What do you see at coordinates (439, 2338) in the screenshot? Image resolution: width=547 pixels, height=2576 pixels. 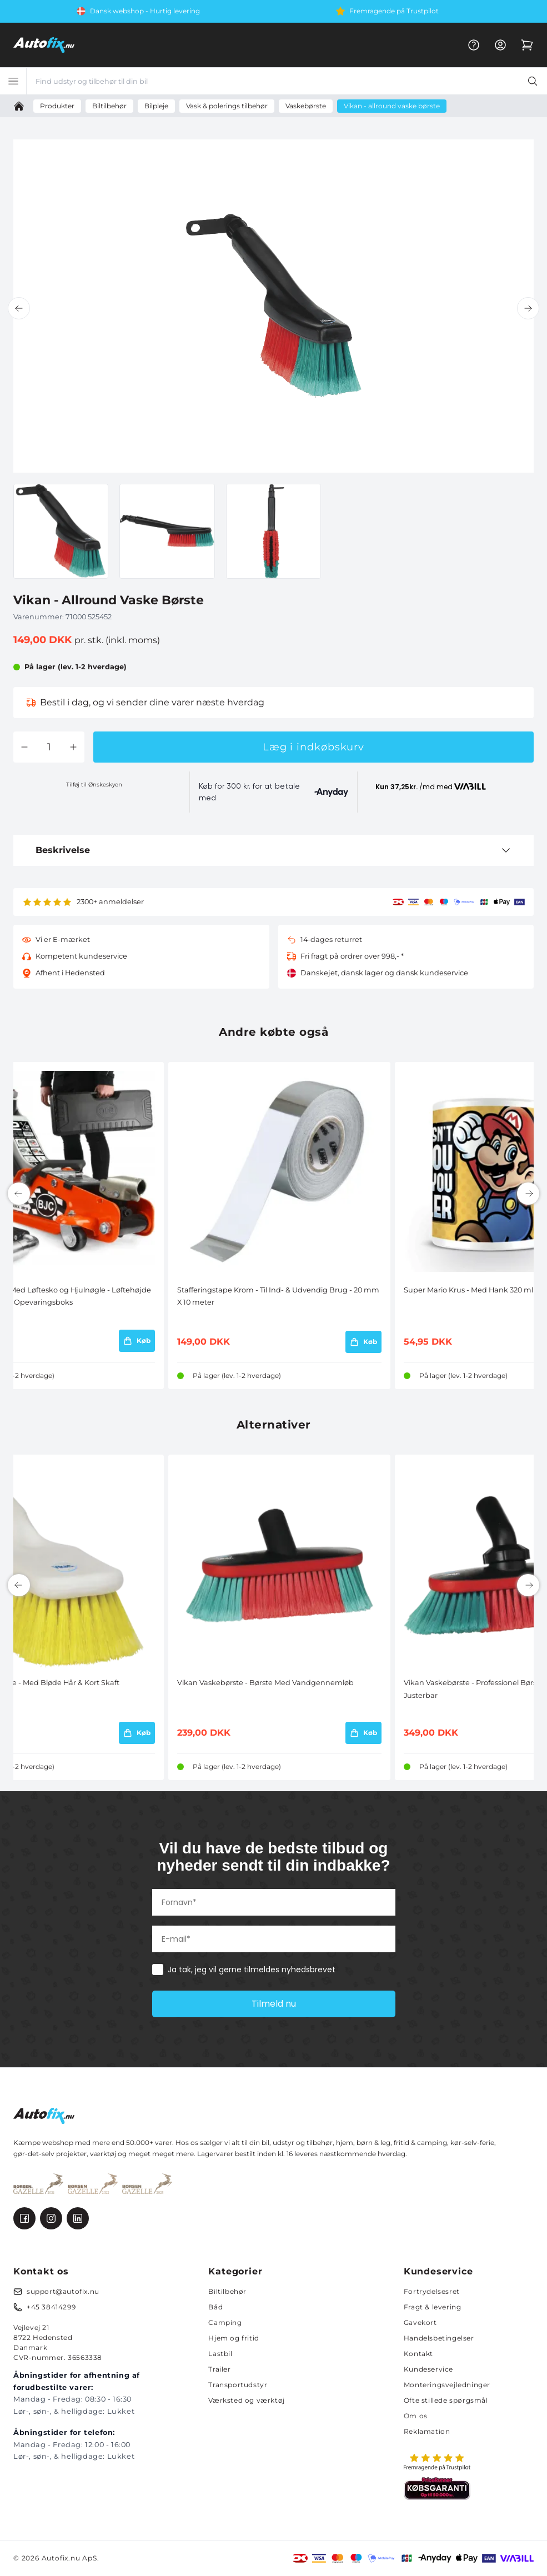 I see `Handelsbetingelser` at bounding box center [439, 2338].